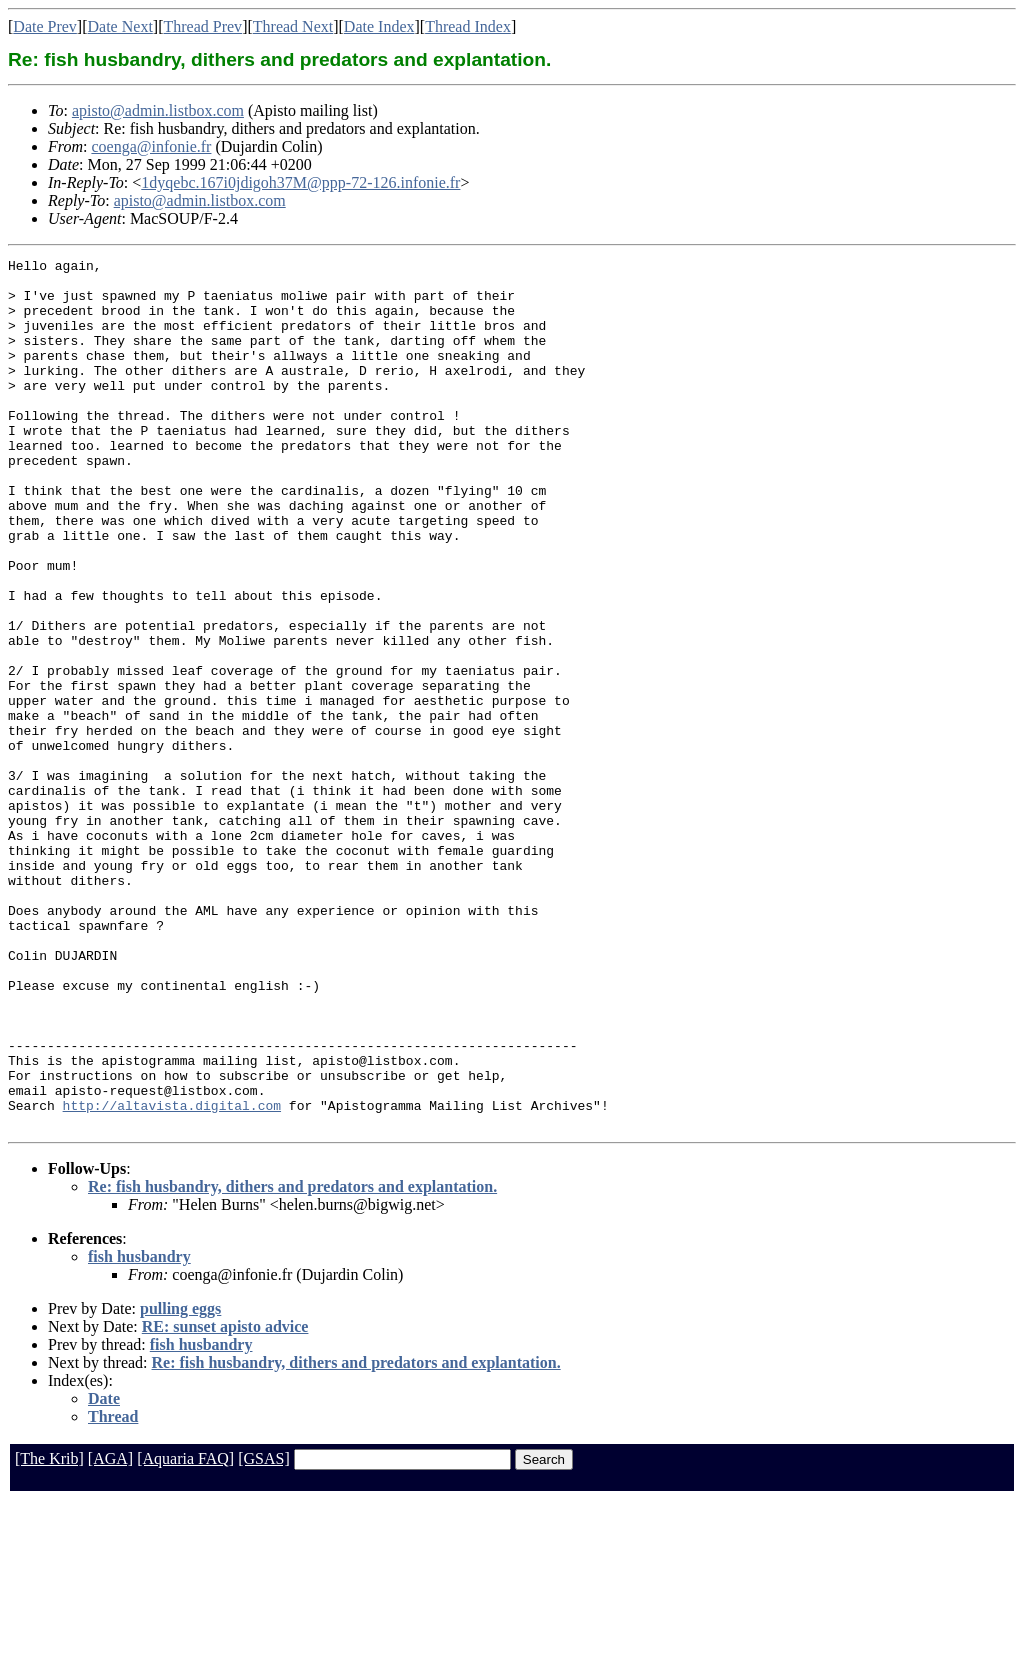  I want to click on http://altavista.digital.com, so click(172, 1276).